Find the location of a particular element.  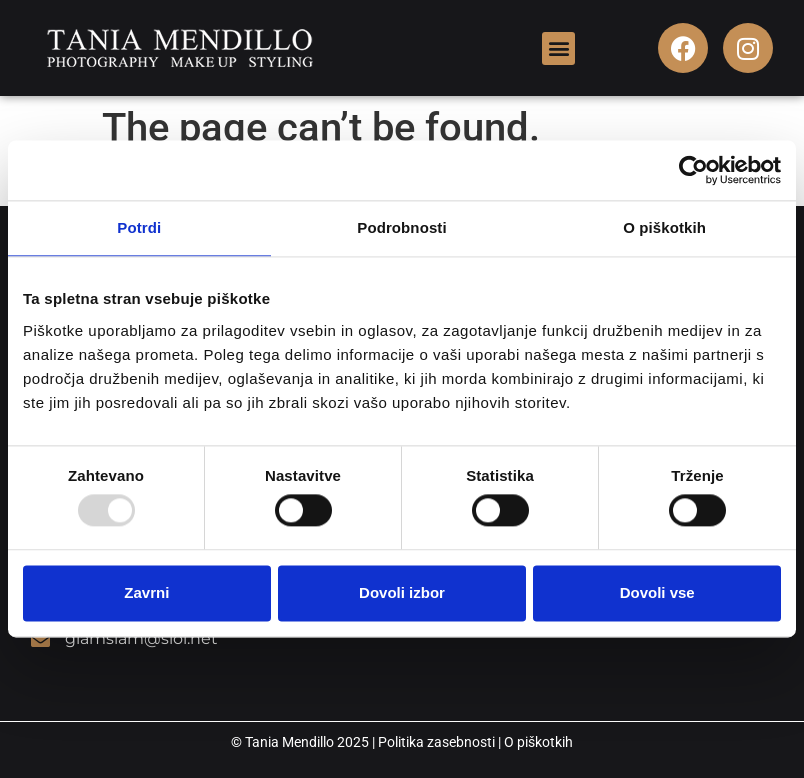

O piškotkih [tab] is located at coordinates (664, 227).